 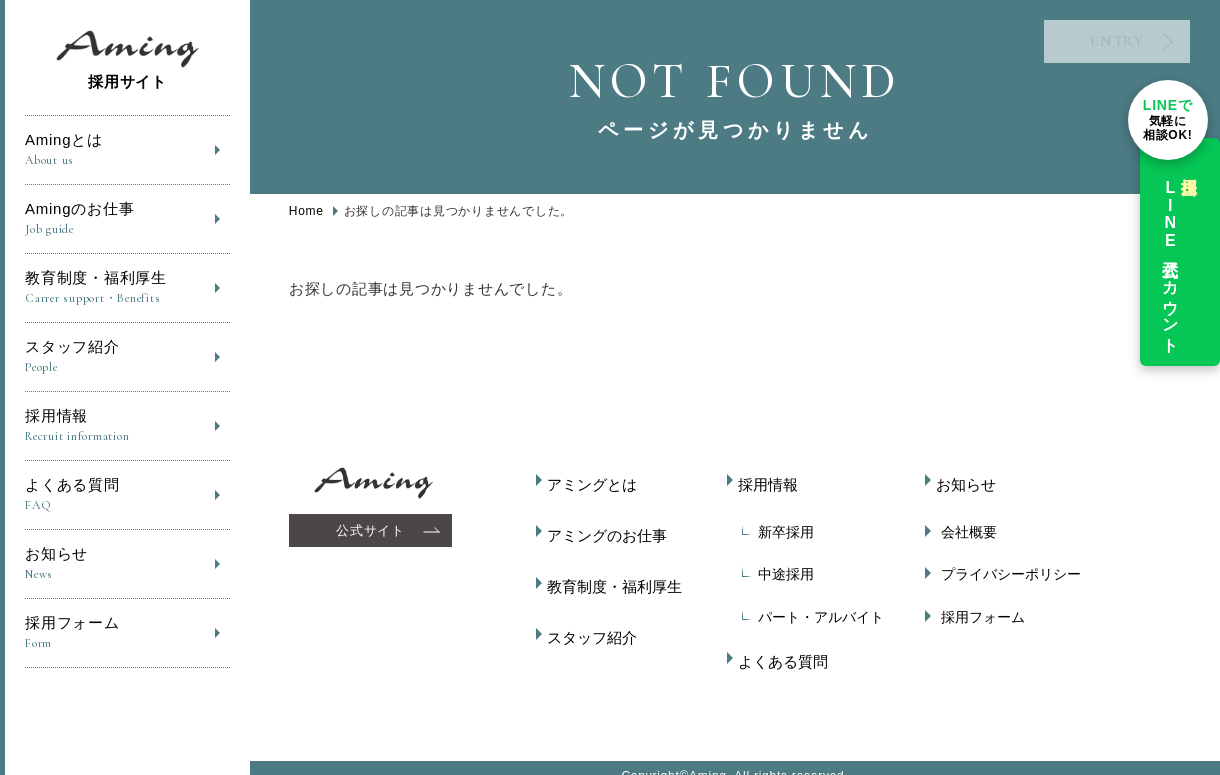 What do you see at coordinates (127, 288) in the screenshot?
I see `教育制度・福利厚生` at bounding box center [127, 288].